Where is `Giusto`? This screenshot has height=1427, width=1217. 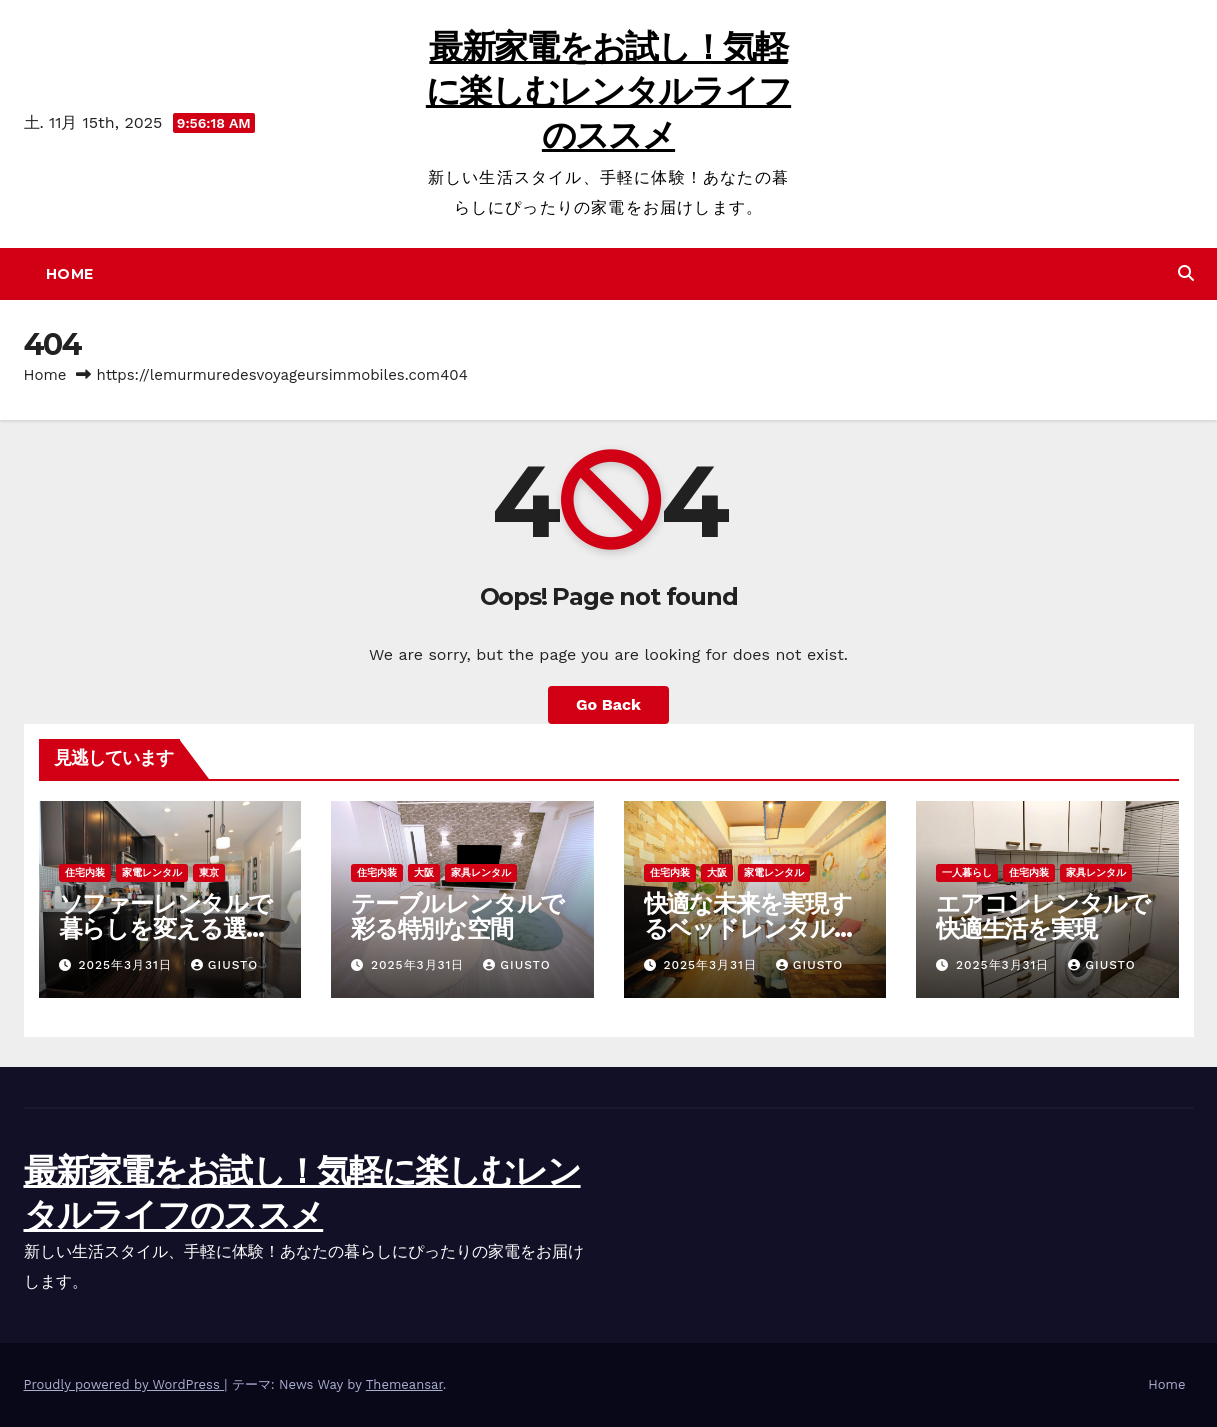 Giusto is located at coordinates (224, 965).